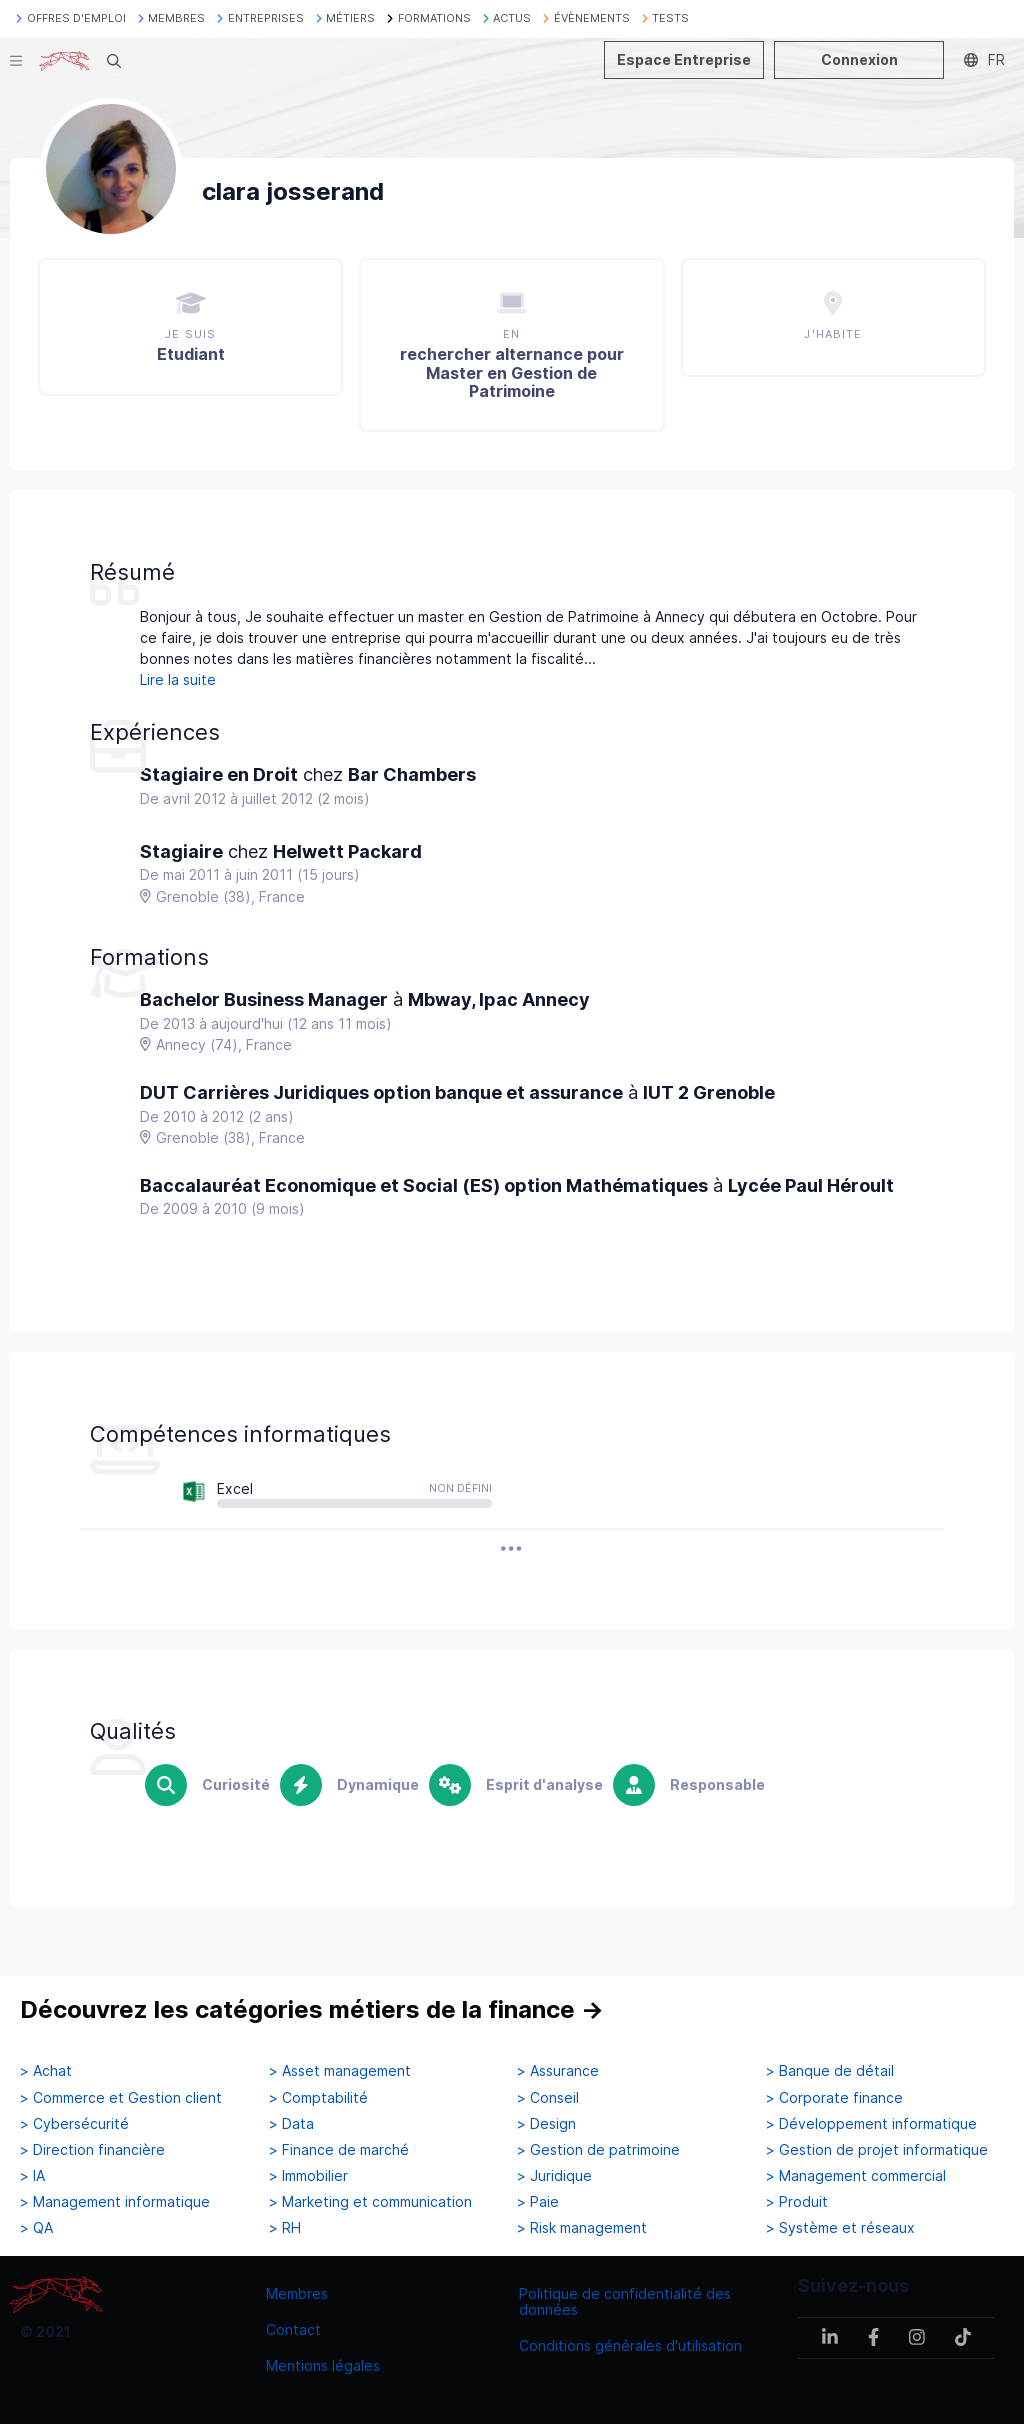 The image size is (1024, 2424). Describe the element at coordinates (293, 2329) in the screenshot. I see `Contact` at that location.